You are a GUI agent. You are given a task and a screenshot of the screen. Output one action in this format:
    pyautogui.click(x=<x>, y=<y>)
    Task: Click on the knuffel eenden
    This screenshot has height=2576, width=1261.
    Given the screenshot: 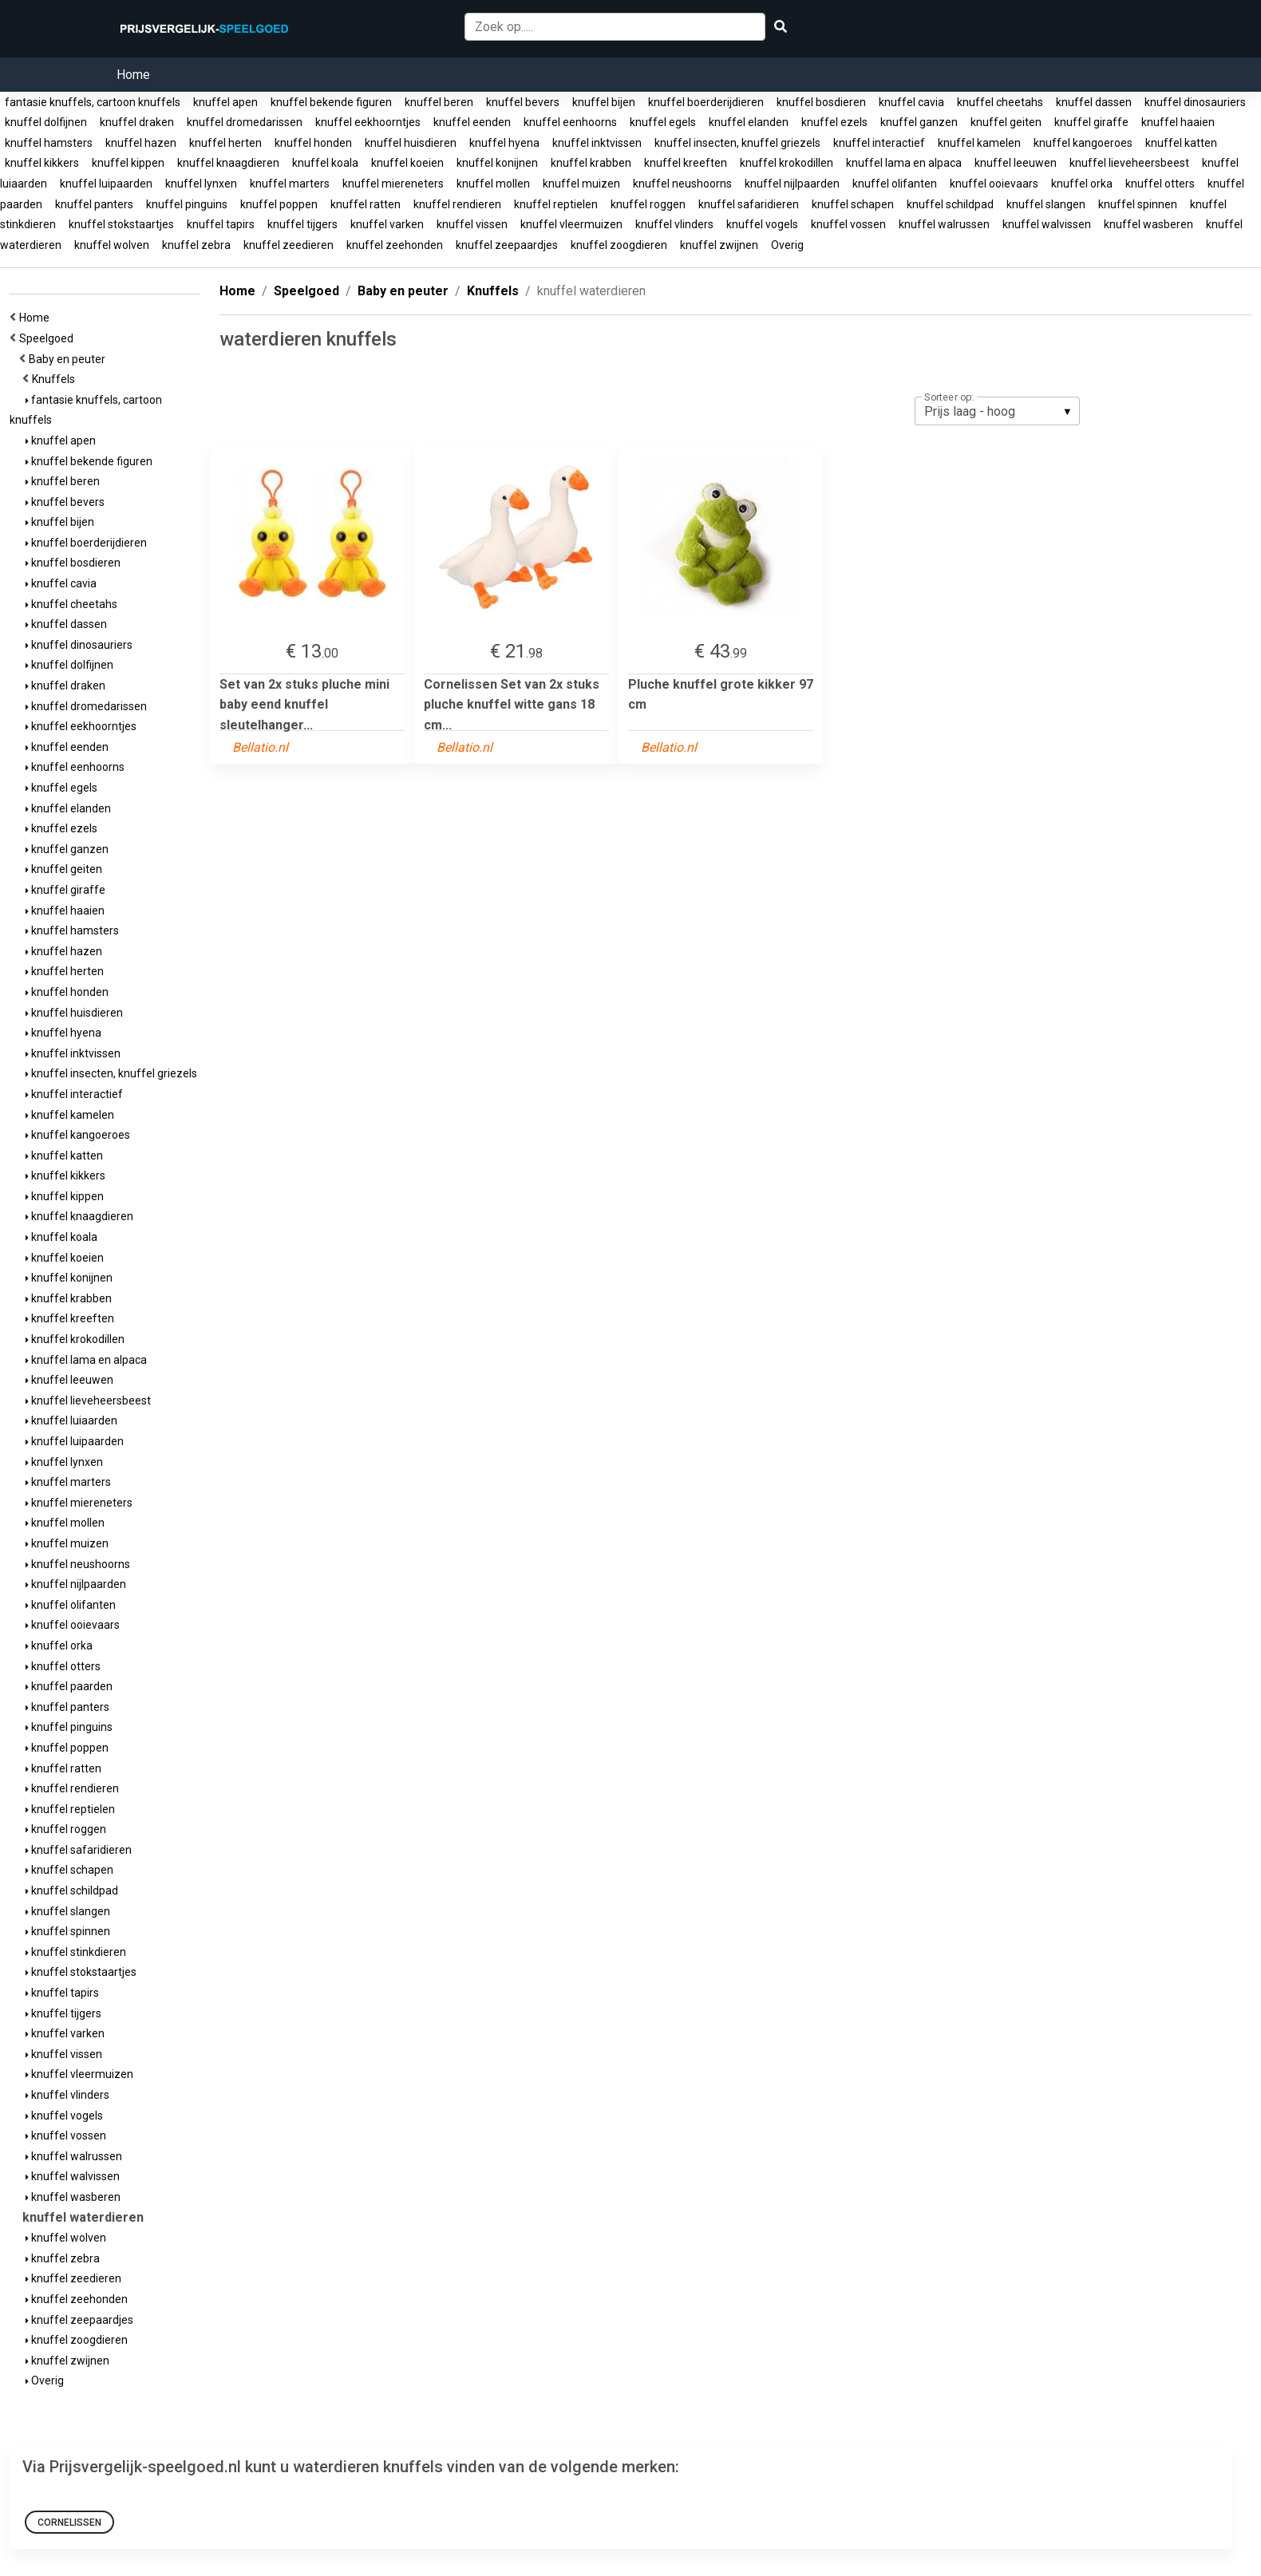 What is the action you would take?
    pyautogui.click(x=472, y=122)
    